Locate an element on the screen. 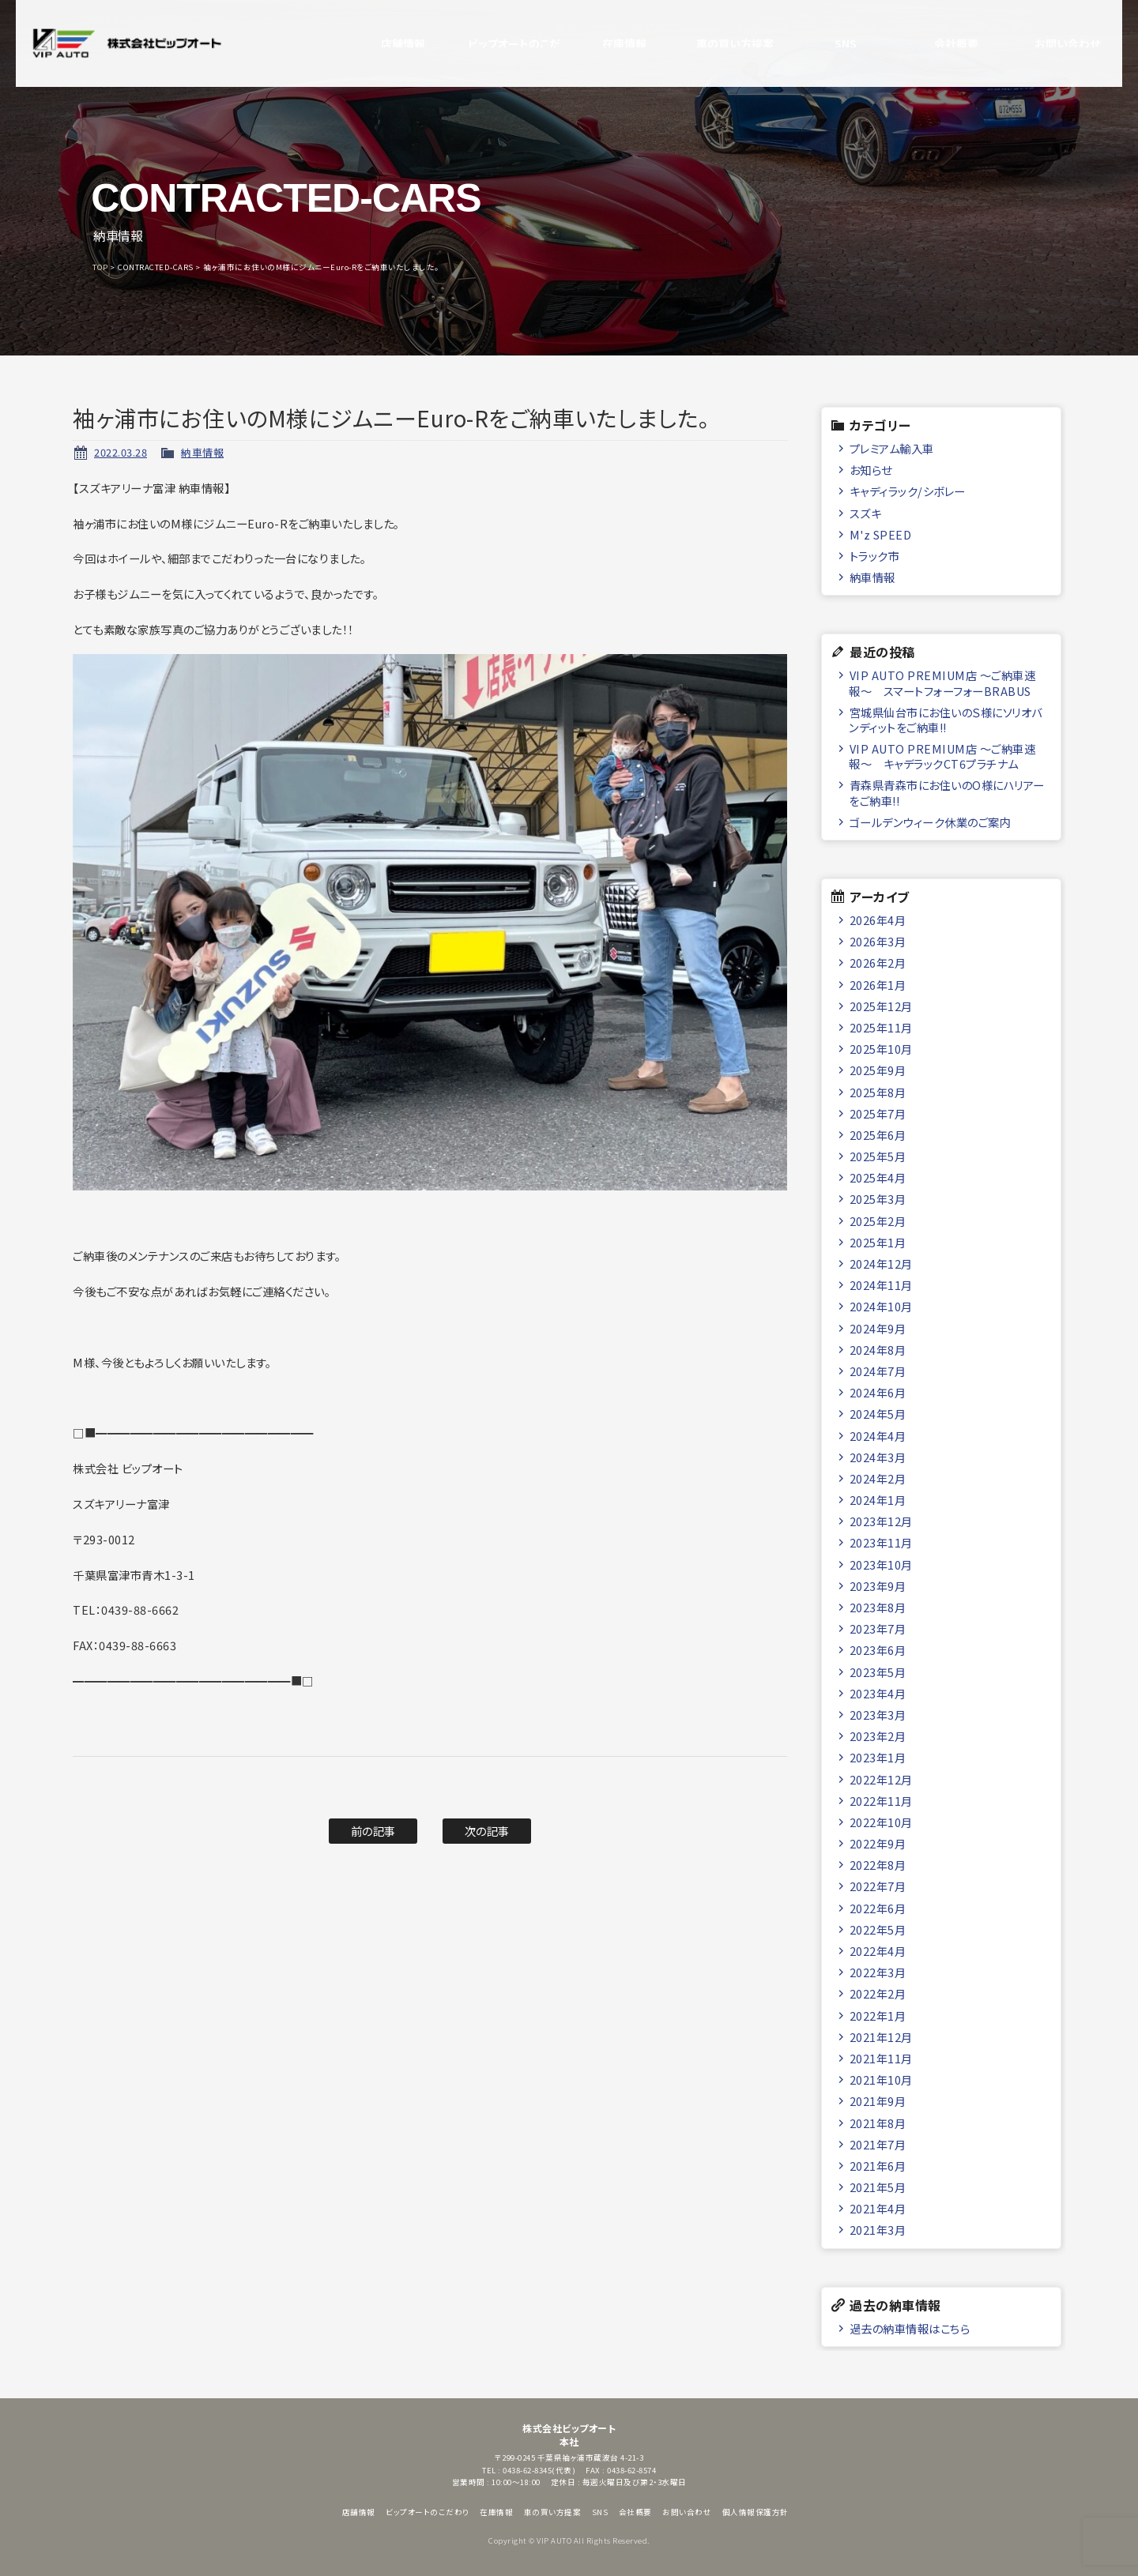 The image size is (1138, 2576). 2021年7月 is located at coordinates (878, 2144).